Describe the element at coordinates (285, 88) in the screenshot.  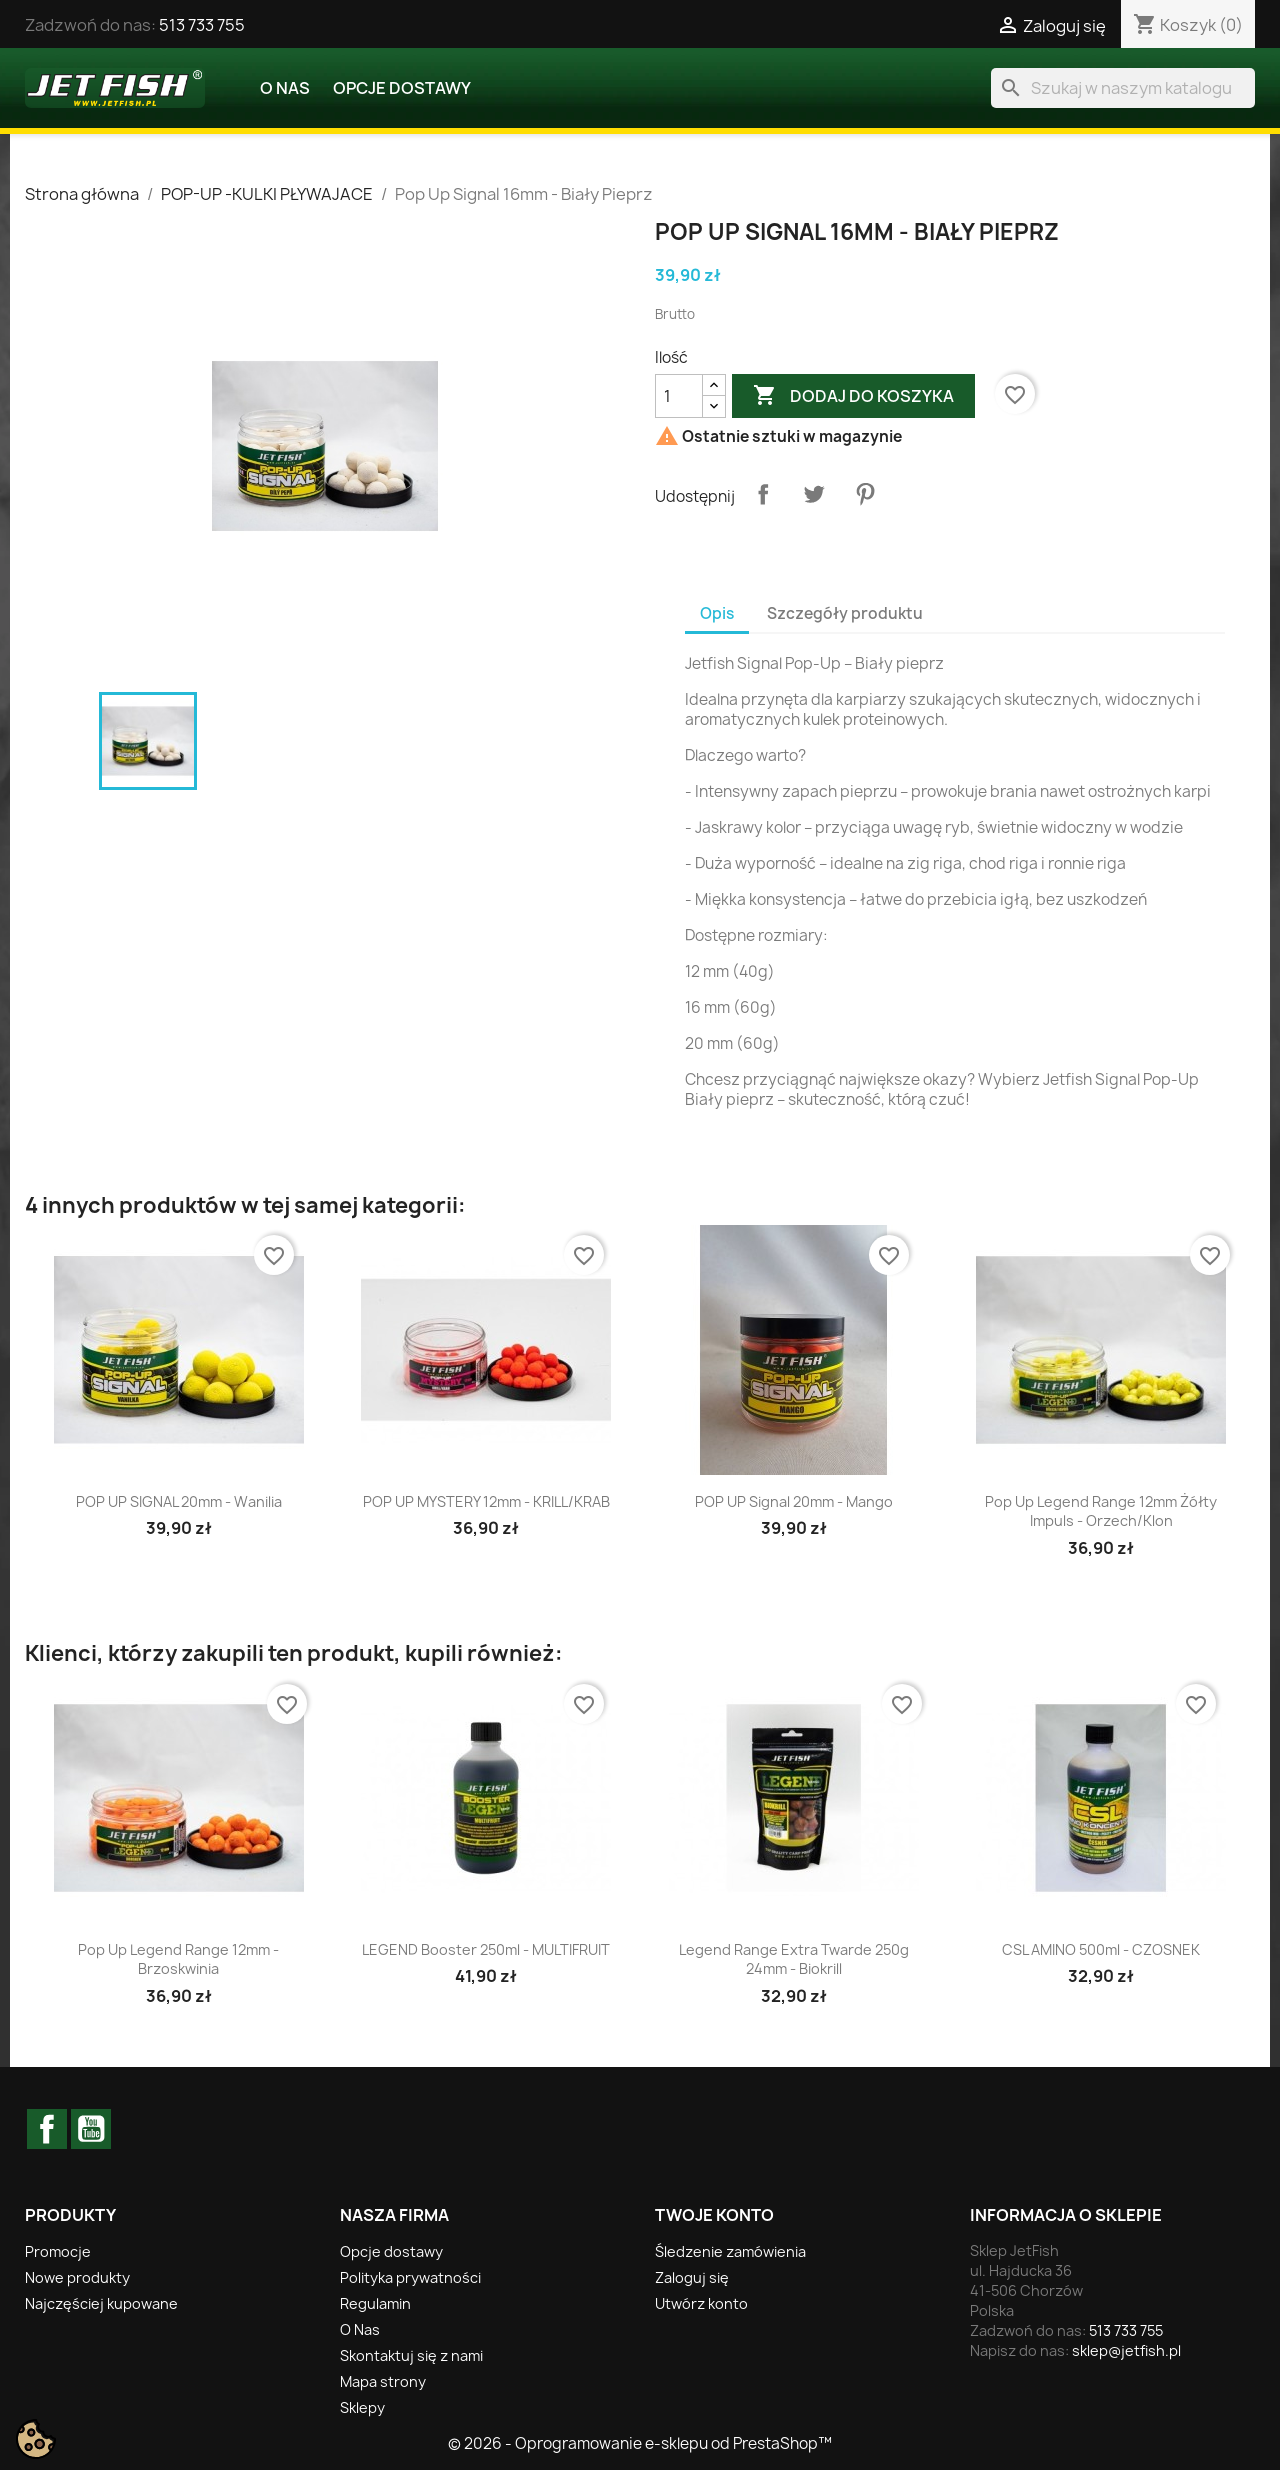
I see `O Nas` at that location.